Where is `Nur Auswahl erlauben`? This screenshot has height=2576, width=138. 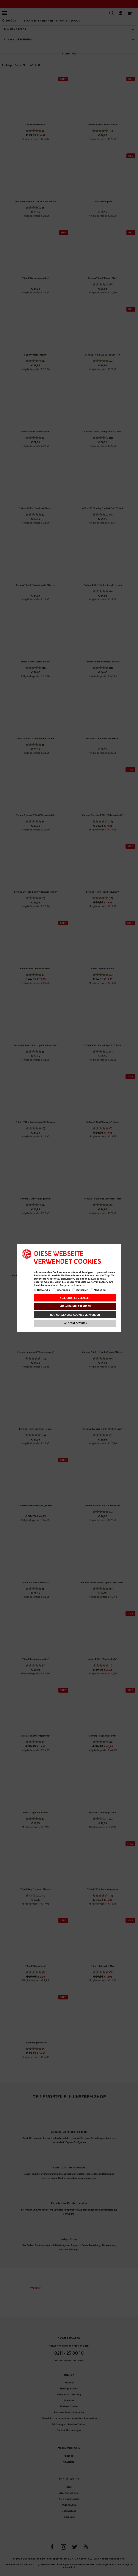 Nur Auswahl erlauben is located at coordinates (75, 1306).